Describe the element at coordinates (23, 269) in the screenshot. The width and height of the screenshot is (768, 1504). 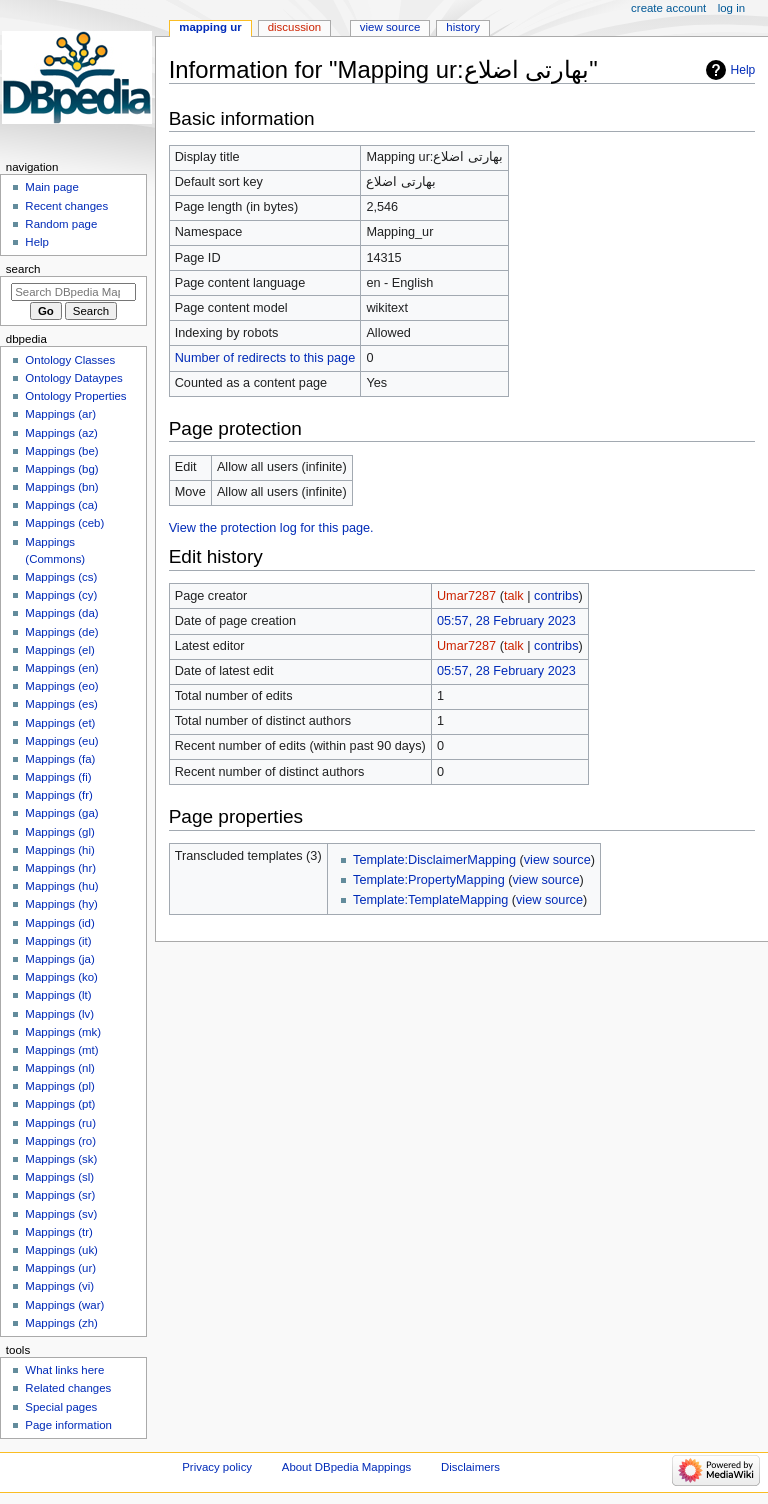
I see `Search` at that location.